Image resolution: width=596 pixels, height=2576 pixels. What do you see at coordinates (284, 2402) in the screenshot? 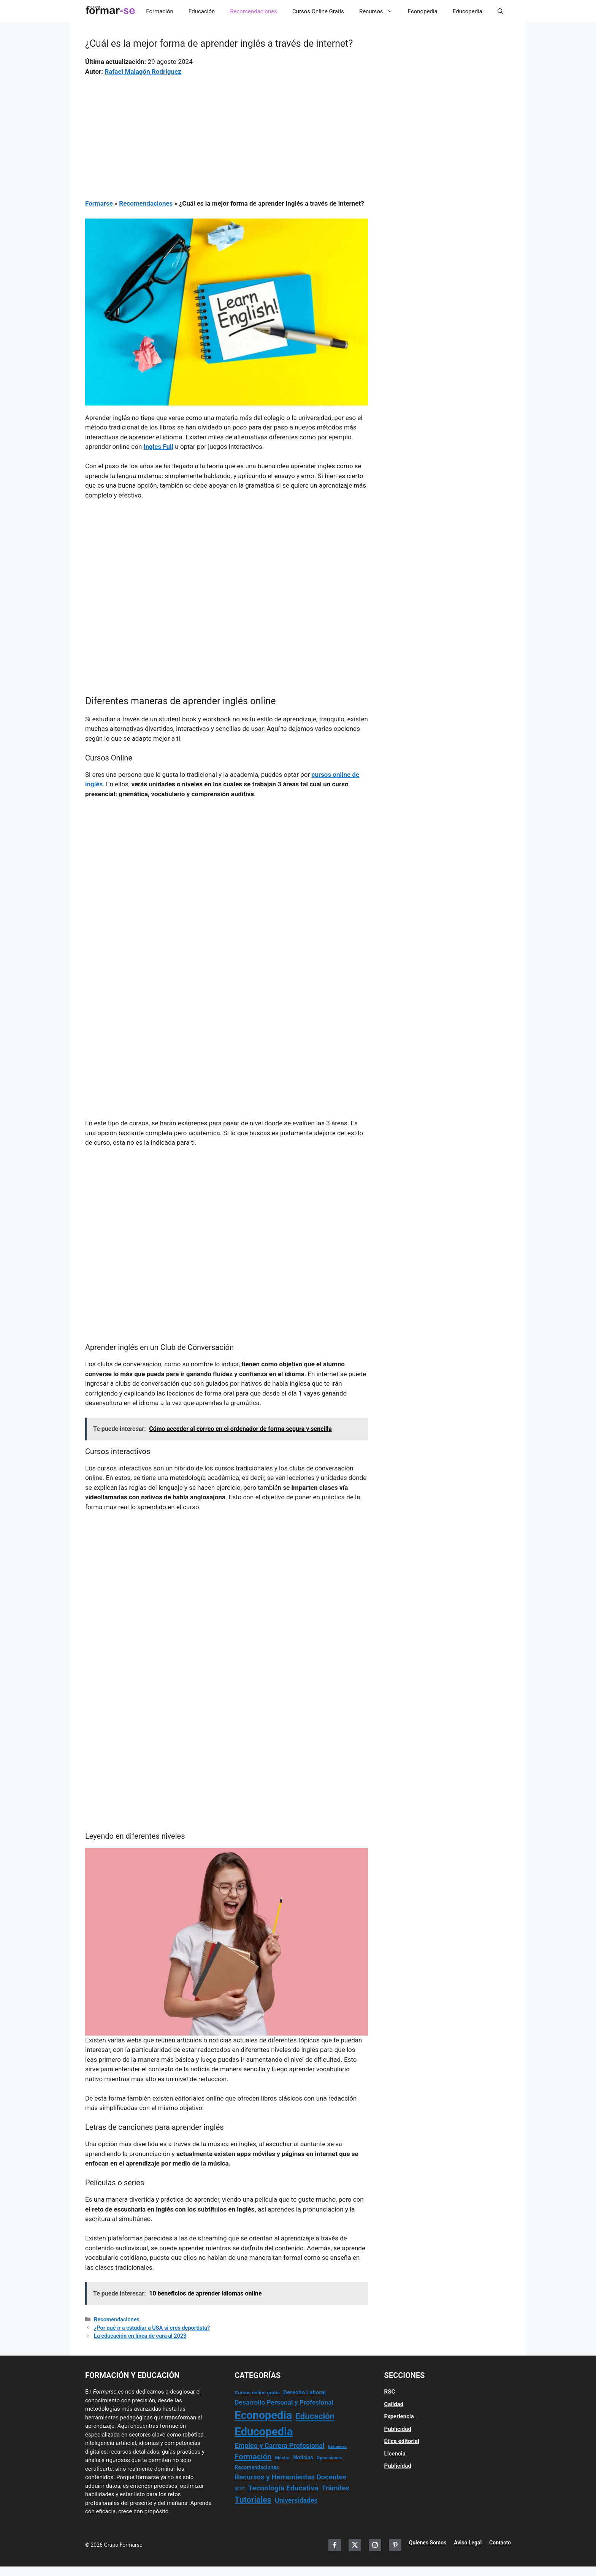
I see `Desarrollo Personal y Profesional [Desarrollo Personal y Profesional (54 elementos)]` at bounding box center [284, 2402].